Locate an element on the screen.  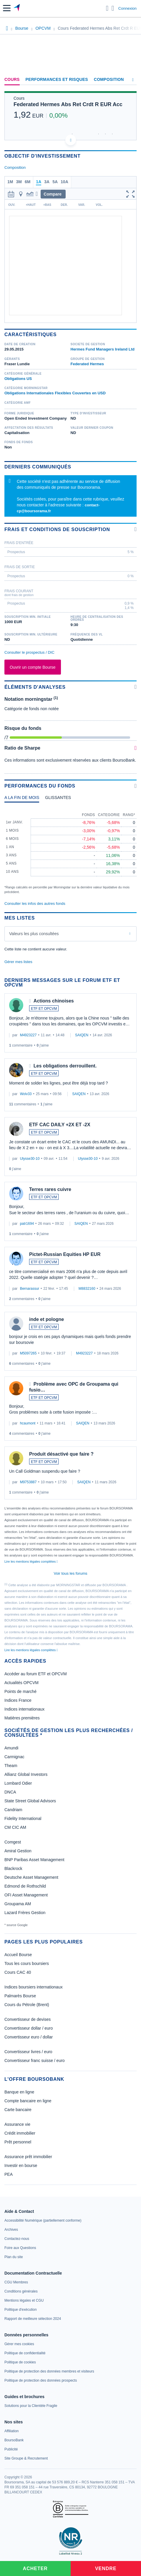
Theam is located at coordinates (10, 1765).